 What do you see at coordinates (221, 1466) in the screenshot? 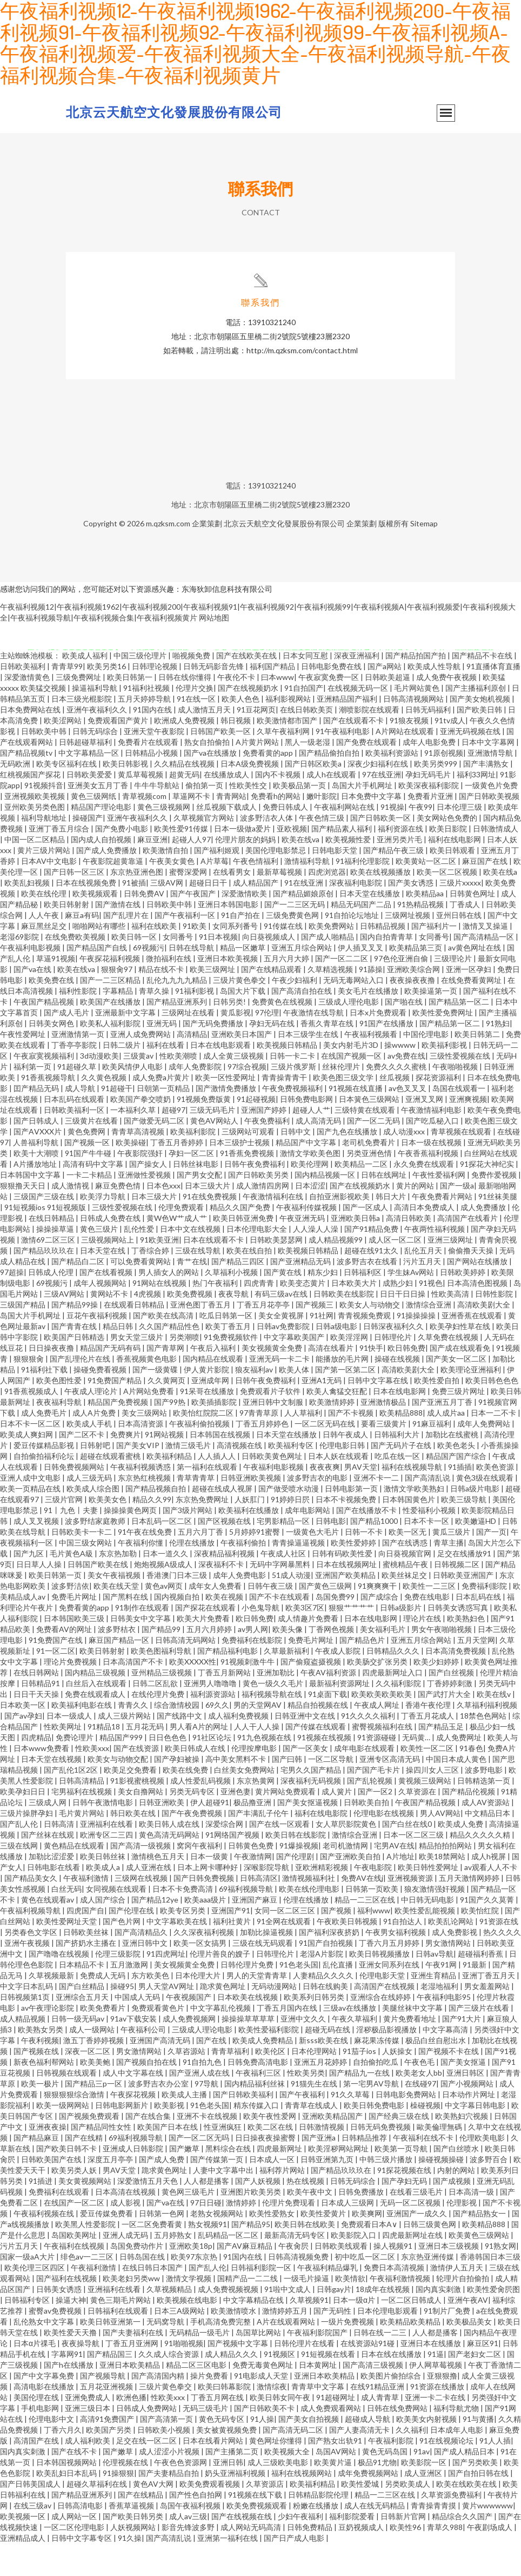
I see `日本韩国在线视频` at bounding box center [221, 1466].